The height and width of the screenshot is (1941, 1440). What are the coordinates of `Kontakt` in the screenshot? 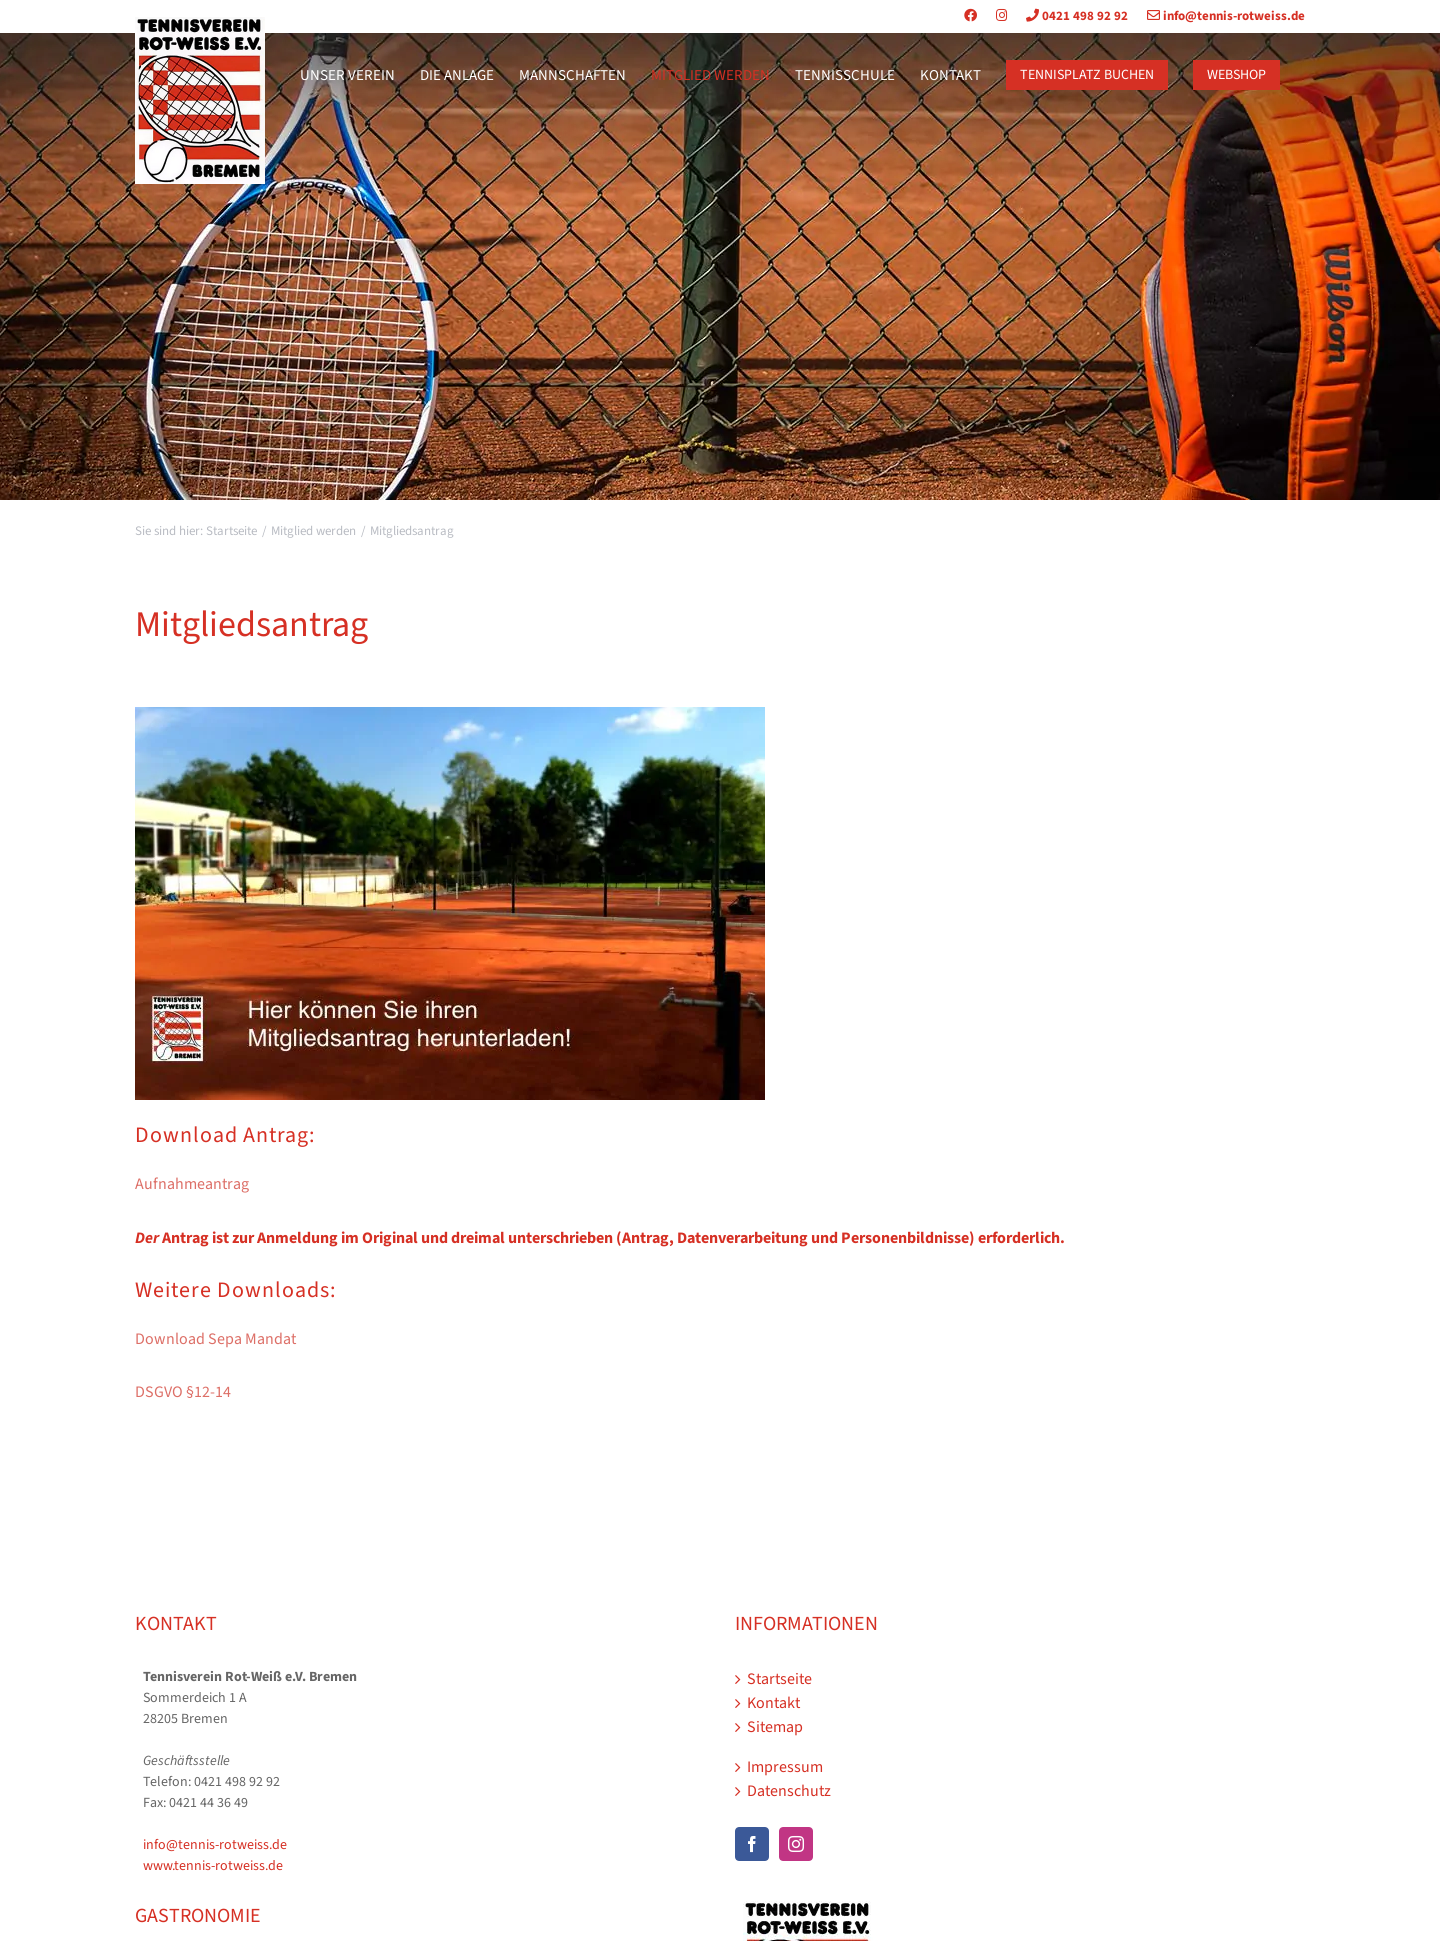 It's located at (773, 1703).